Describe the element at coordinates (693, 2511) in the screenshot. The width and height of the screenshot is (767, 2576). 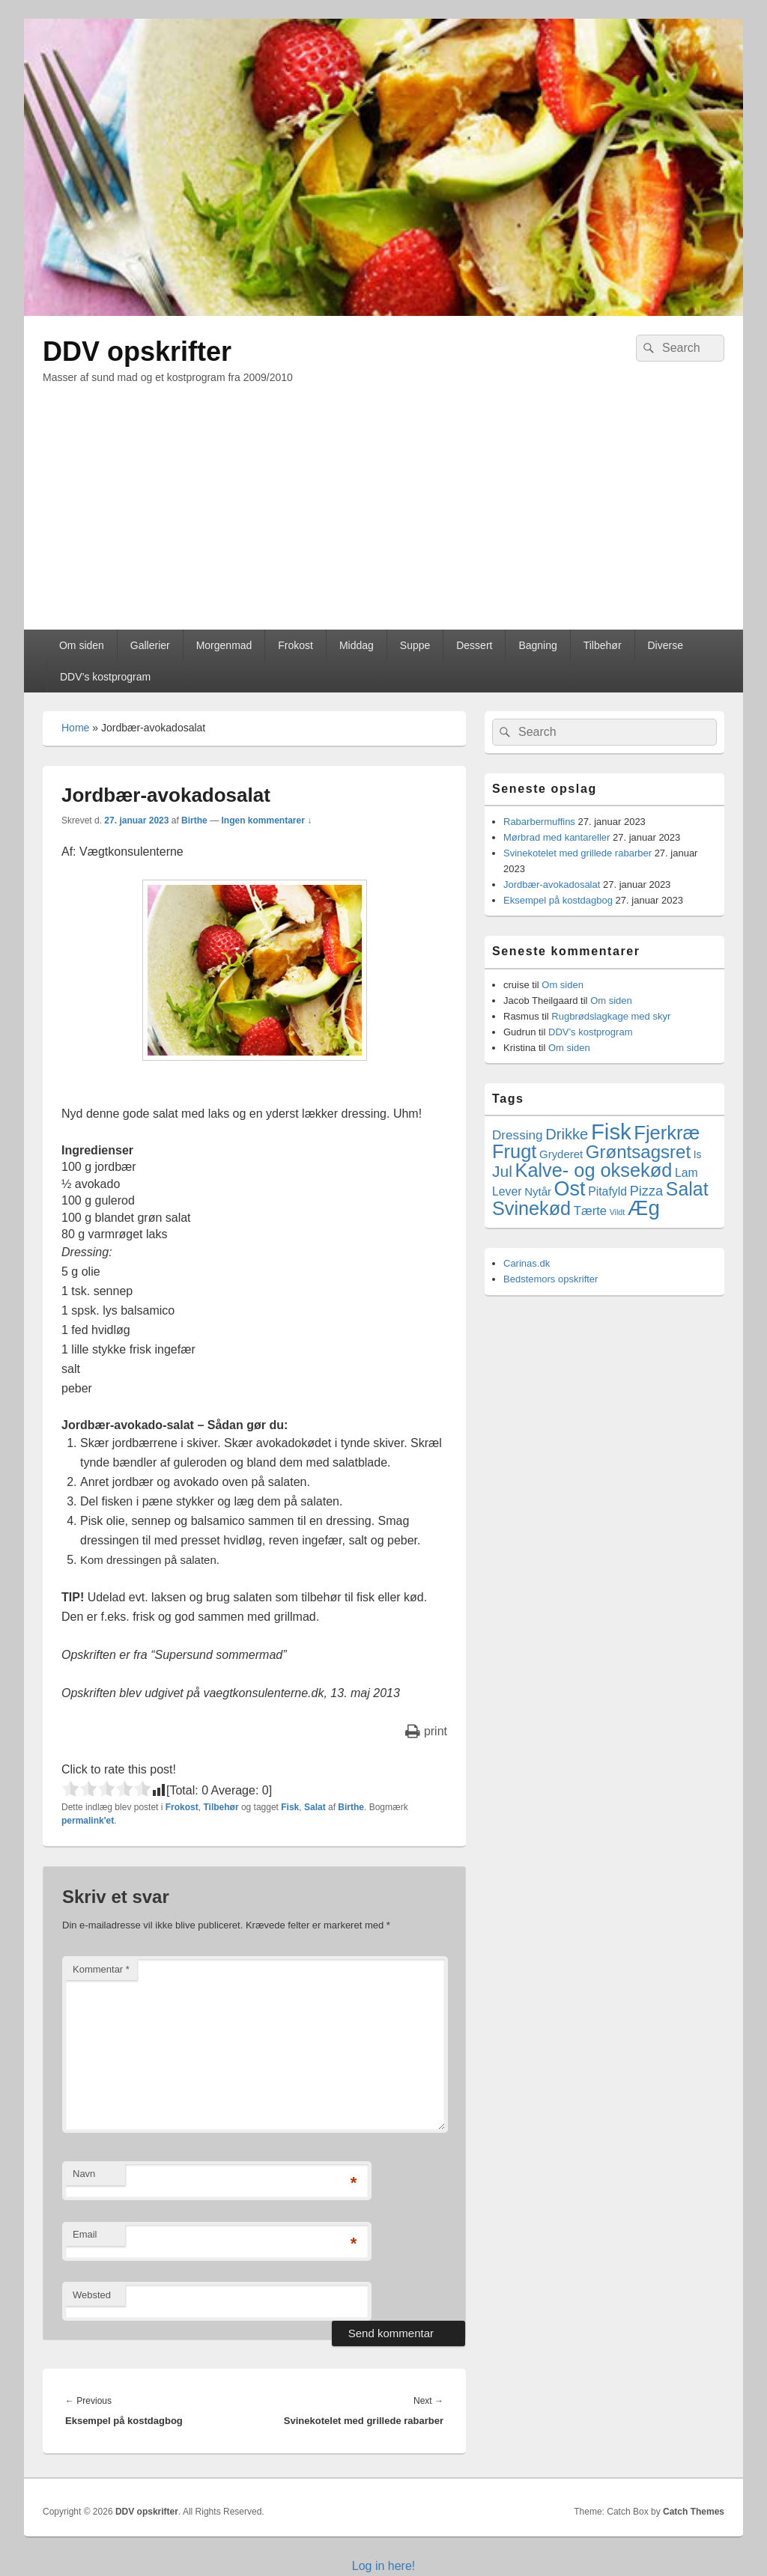
I see `Catch Themes` at that location.